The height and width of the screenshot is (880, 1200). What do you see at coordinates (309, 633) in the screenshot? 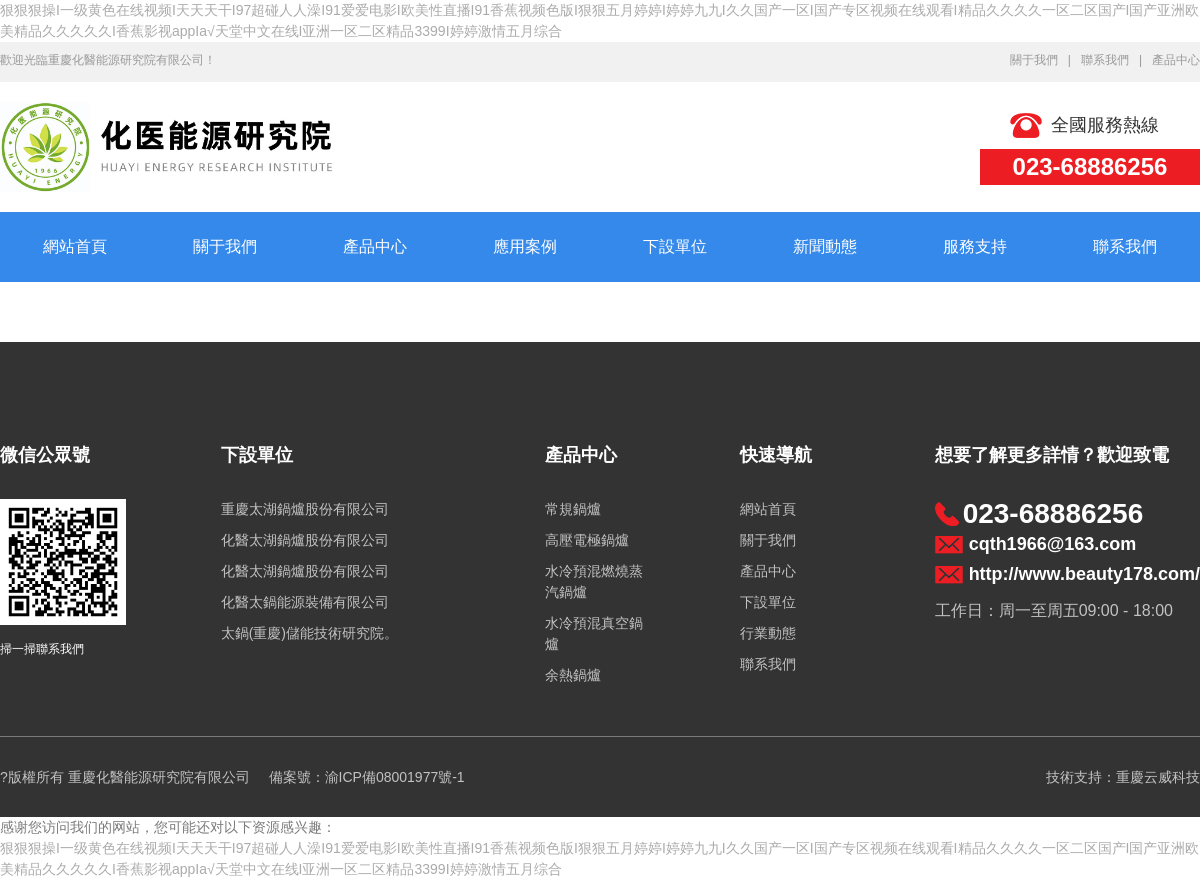
I see `太鍋(重慶)儲能技術研究院。` at bounding box center [309, 633].